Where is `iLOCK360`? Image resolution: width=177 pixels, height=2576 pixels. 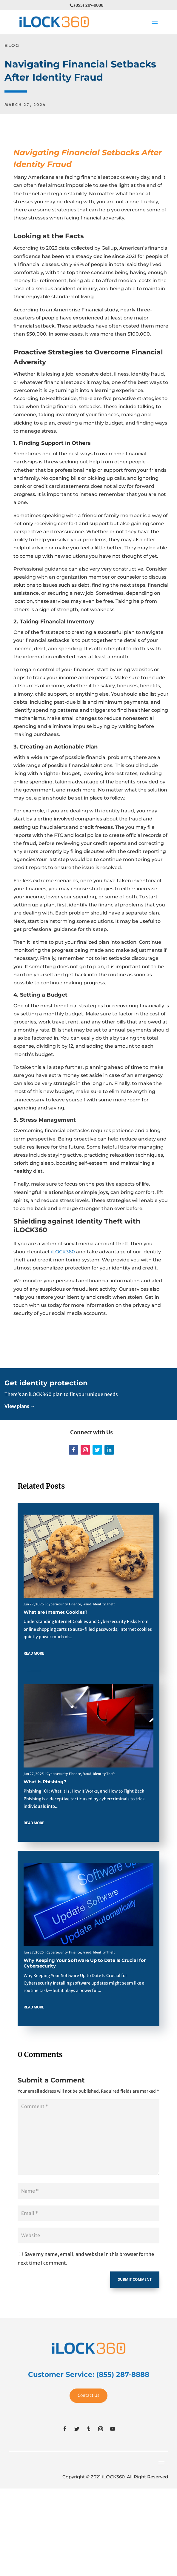
iLOCK360 is located at coordinates (63, 1252).